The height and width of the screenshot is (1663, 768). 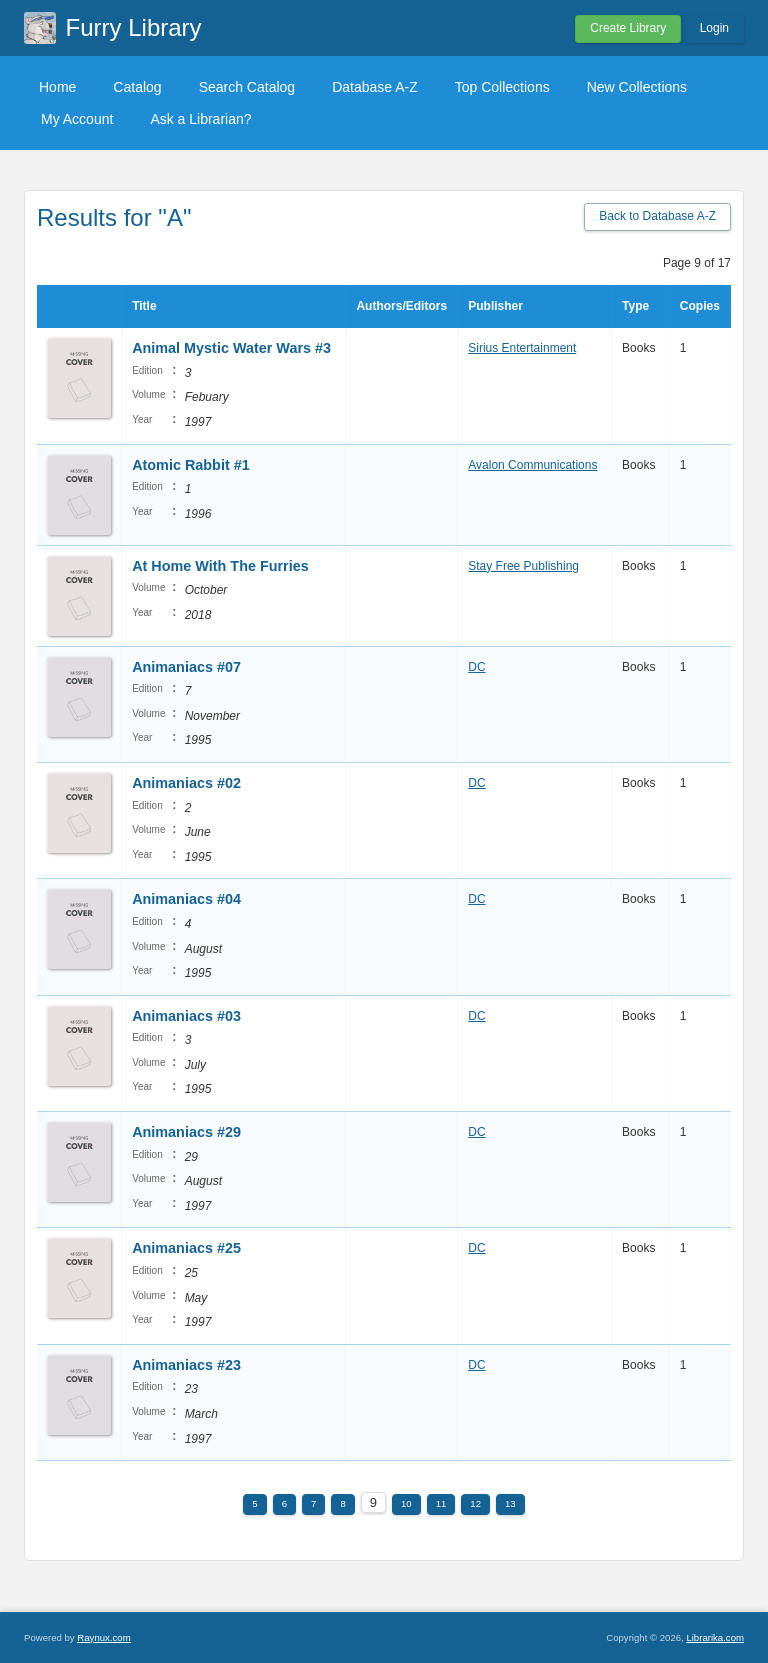 What do you see at coordinates (220, 566) in the screenshot?
I see `At Home With The Furries` at bounding box center [220, 566].